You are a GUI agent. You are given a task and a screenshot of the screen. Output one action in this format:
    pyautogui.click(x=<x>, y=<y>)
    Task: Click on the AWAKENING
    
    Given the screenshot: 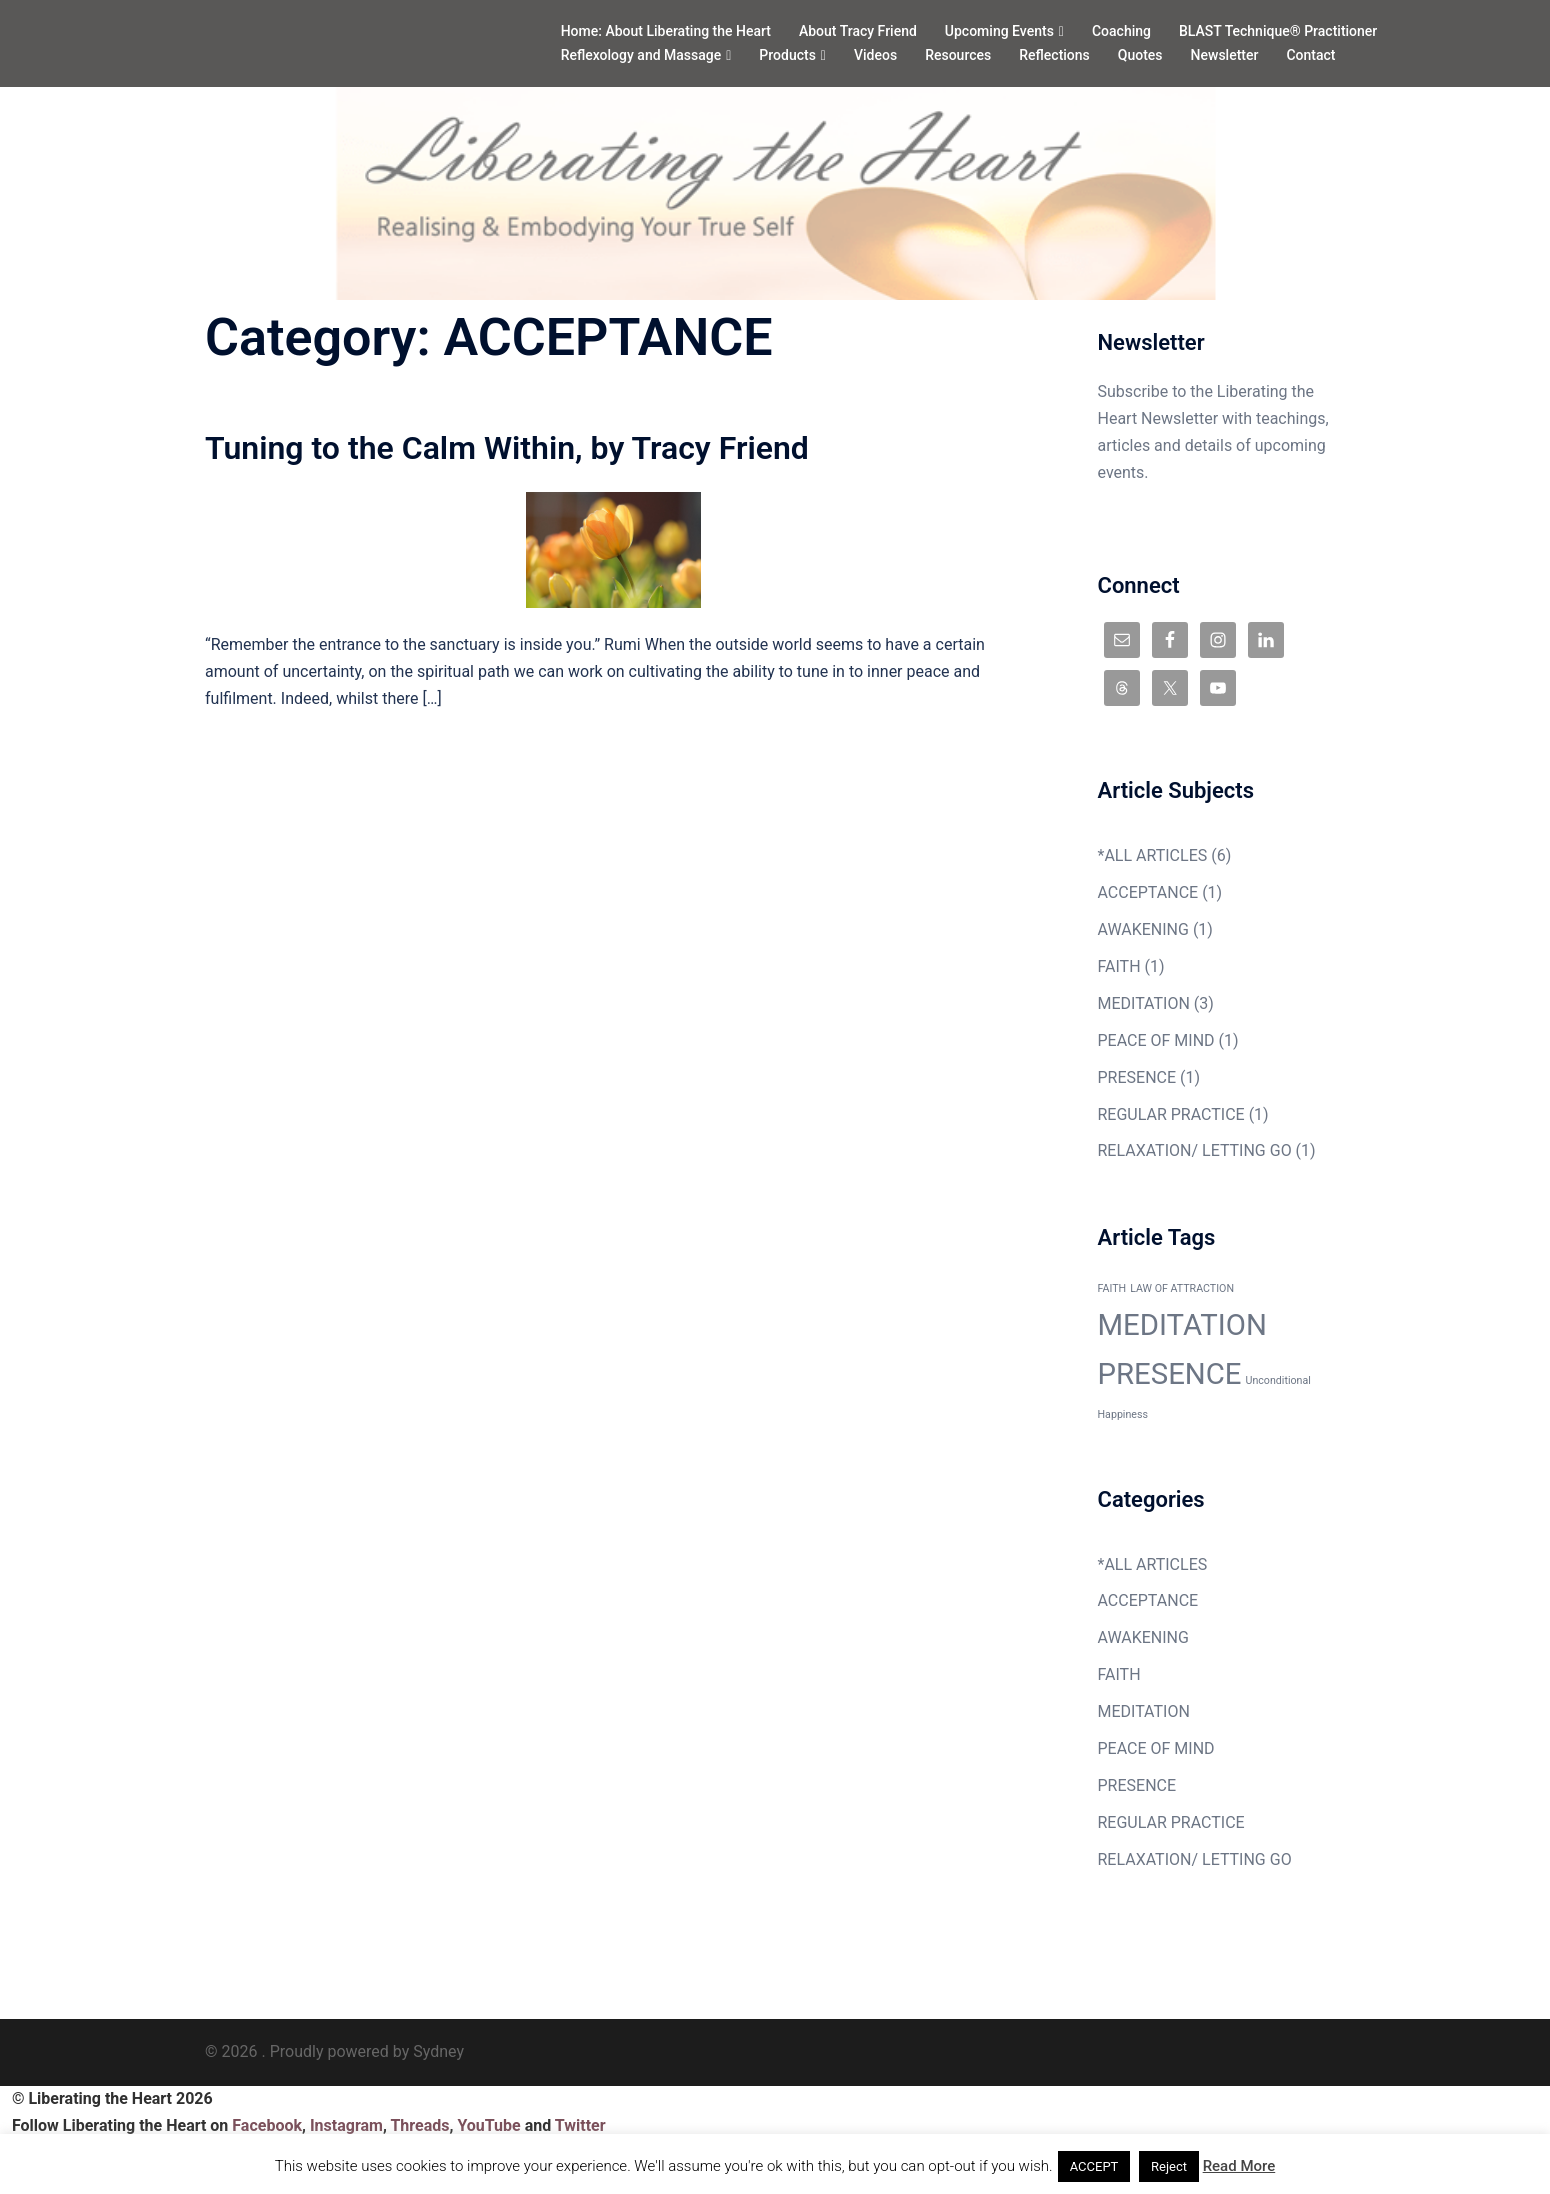 What is the action you would take?
    pyautogui.click(x=1143, y=929)
    